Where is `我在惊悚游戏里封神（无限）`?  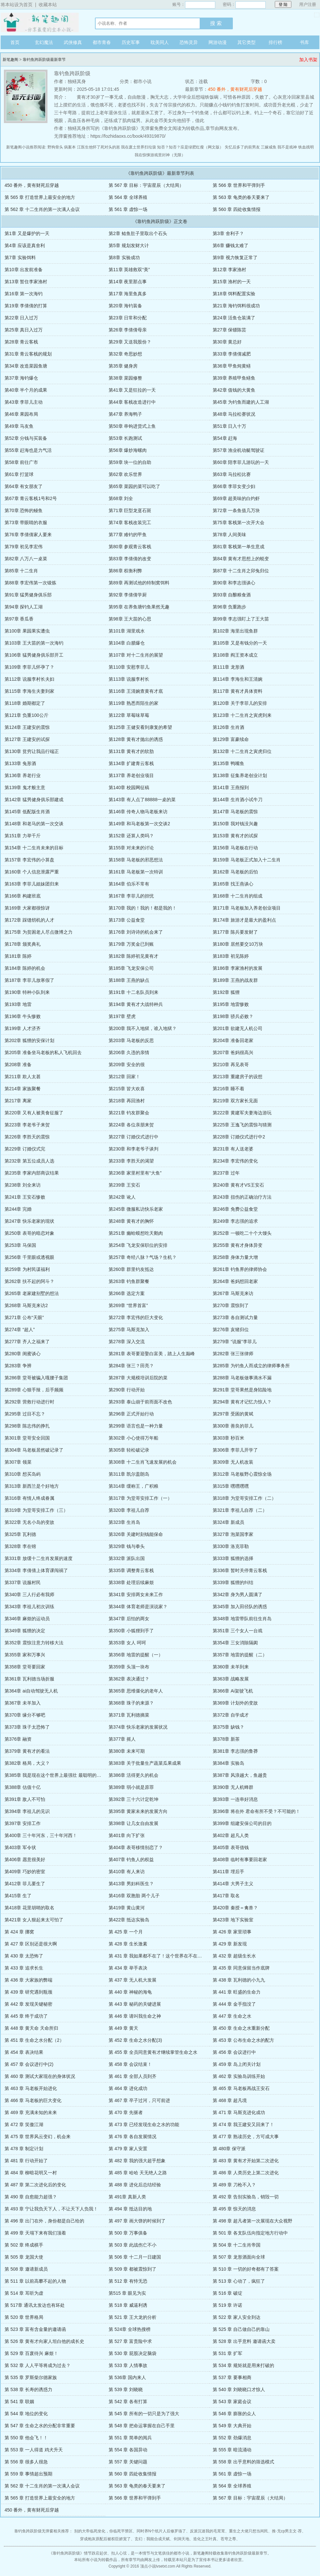
我在惊悚游戏里封神（无限） is located at coordinates (160, 155).